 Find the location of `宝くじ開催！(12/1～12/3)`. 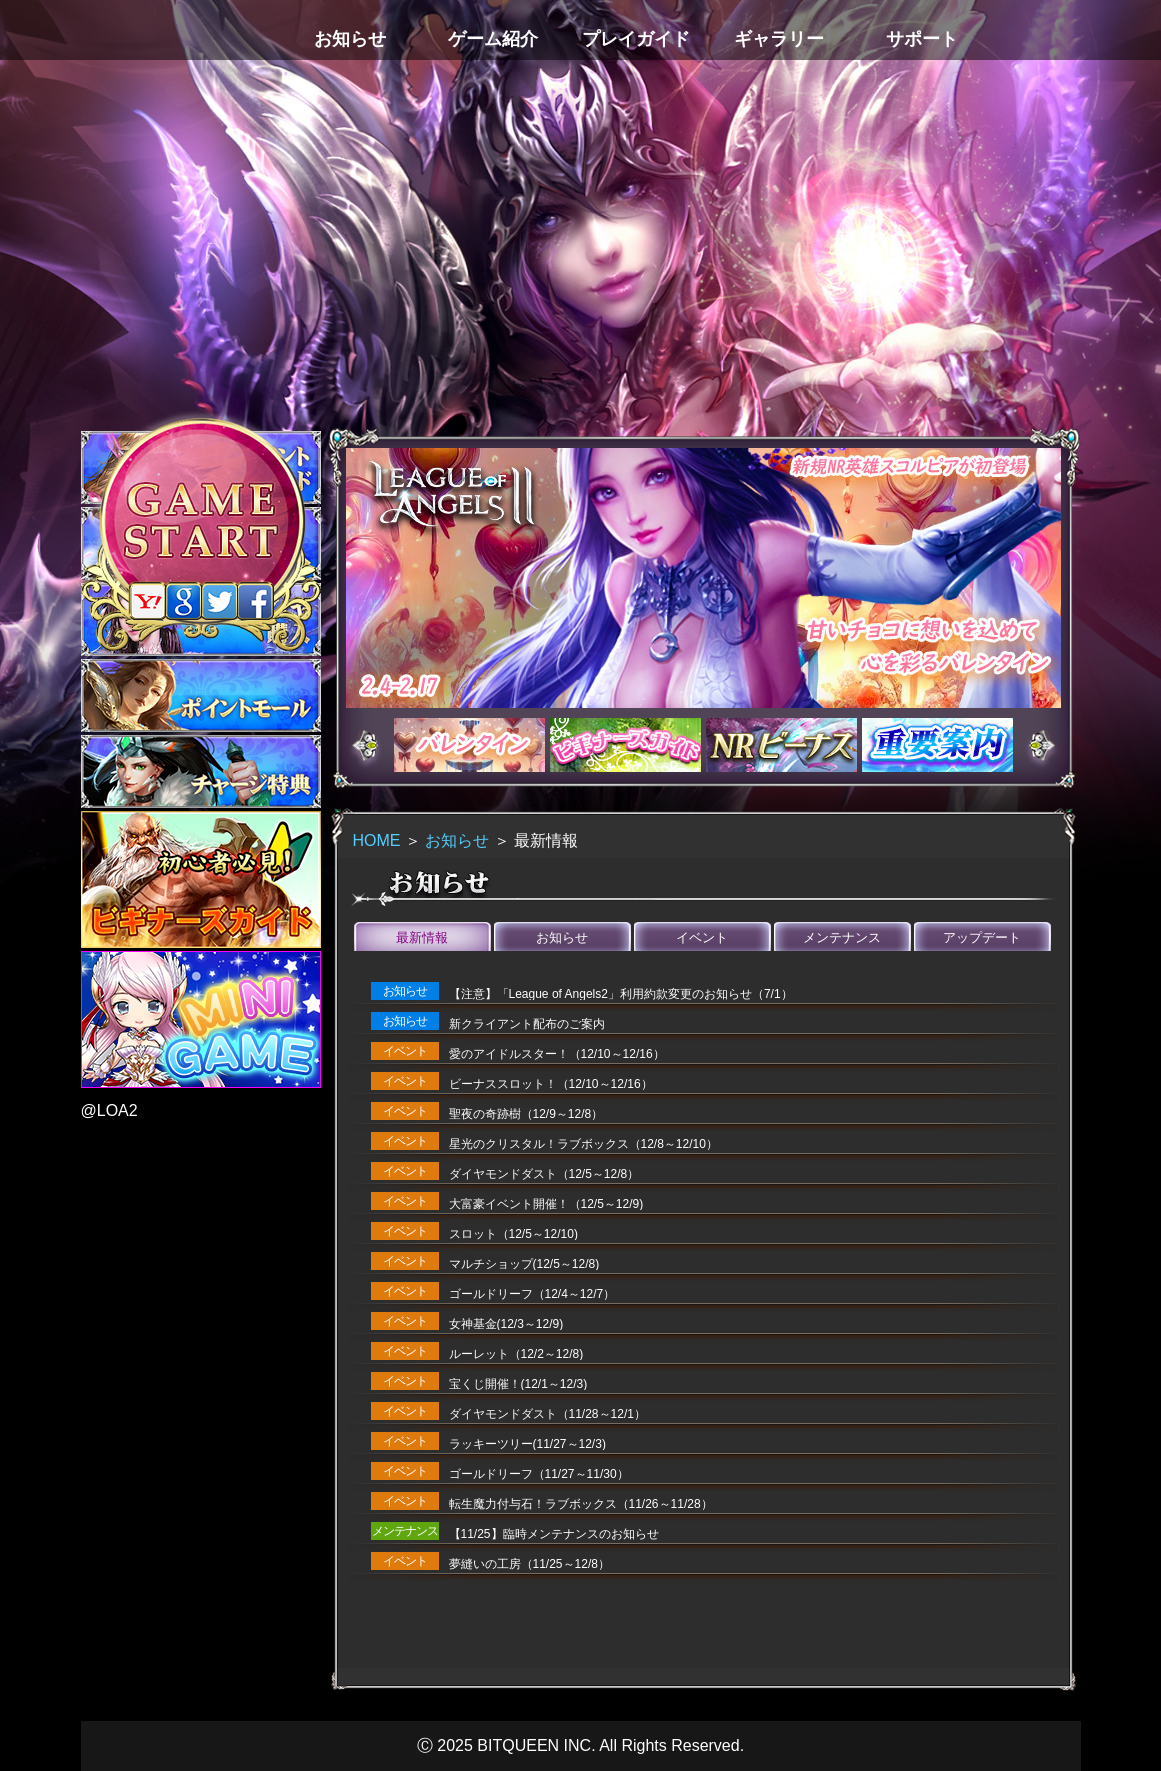

宝くじ開催！(12/1～12/3) is located at coordinates (518, 1384).